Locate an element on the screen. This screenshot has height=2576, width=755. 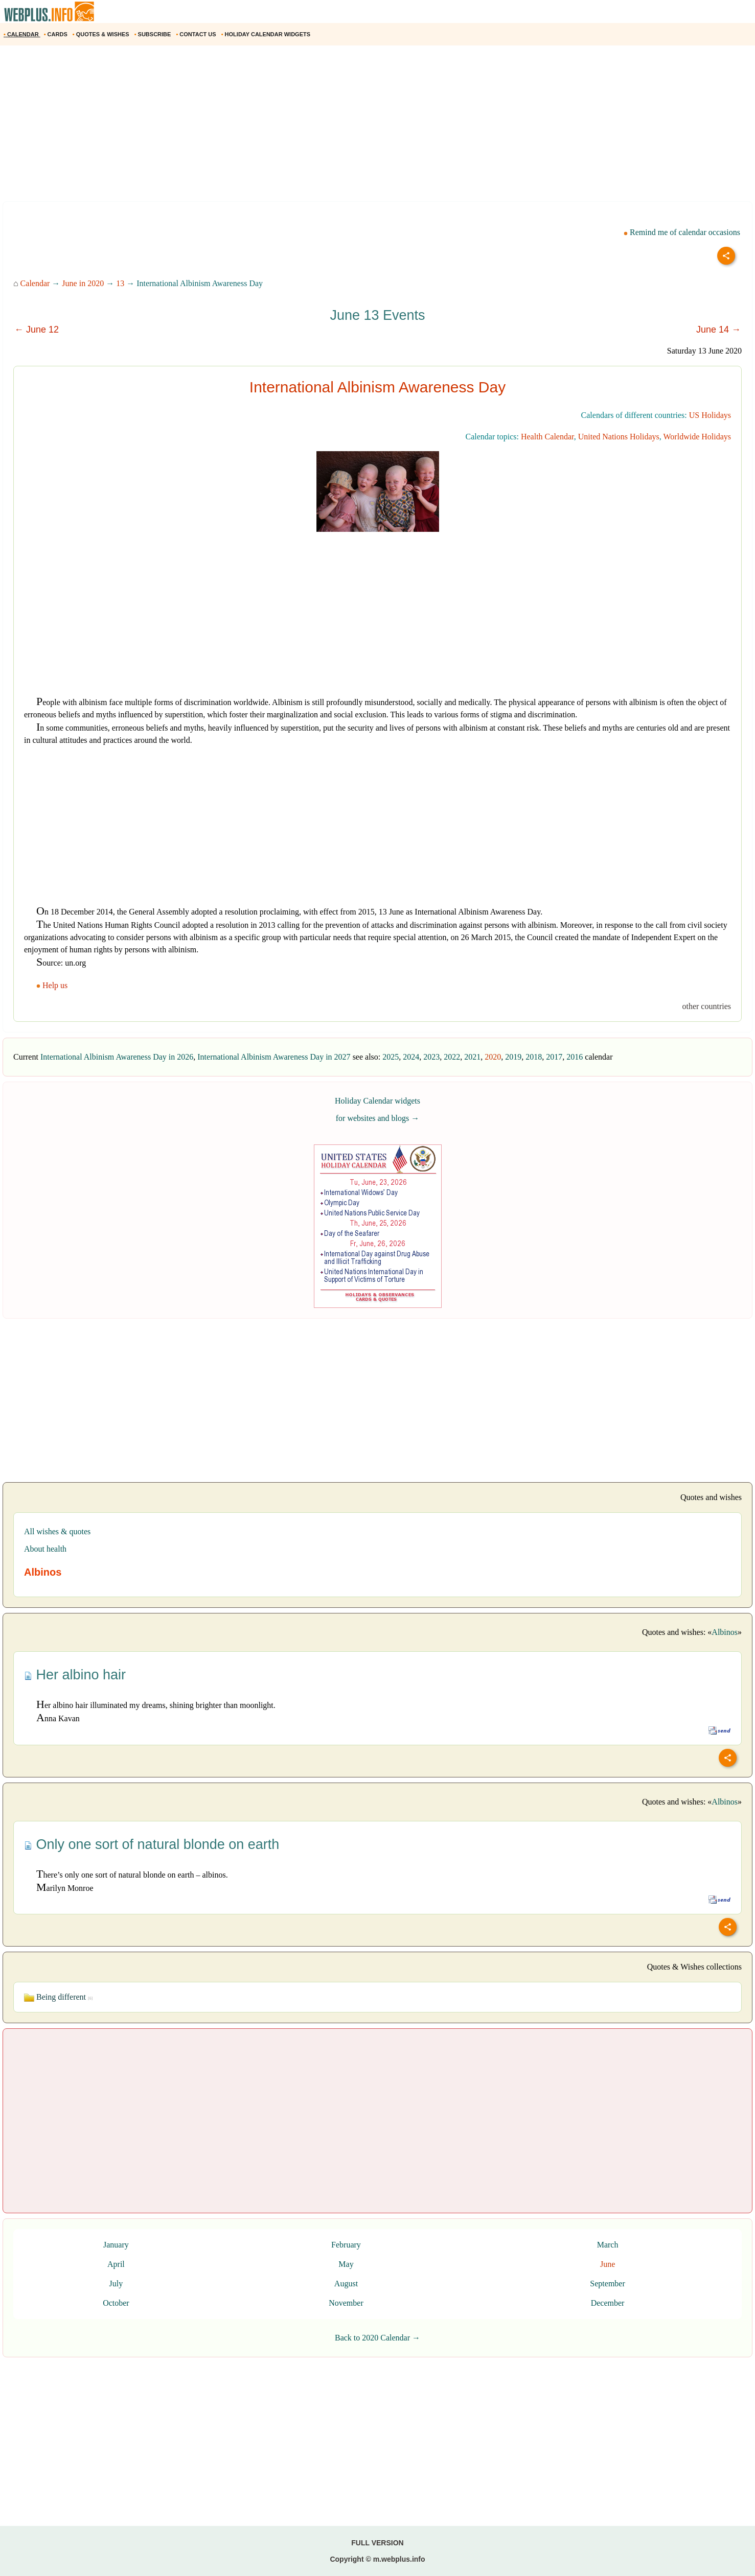
2023 is located at coordinates (431, 1056).